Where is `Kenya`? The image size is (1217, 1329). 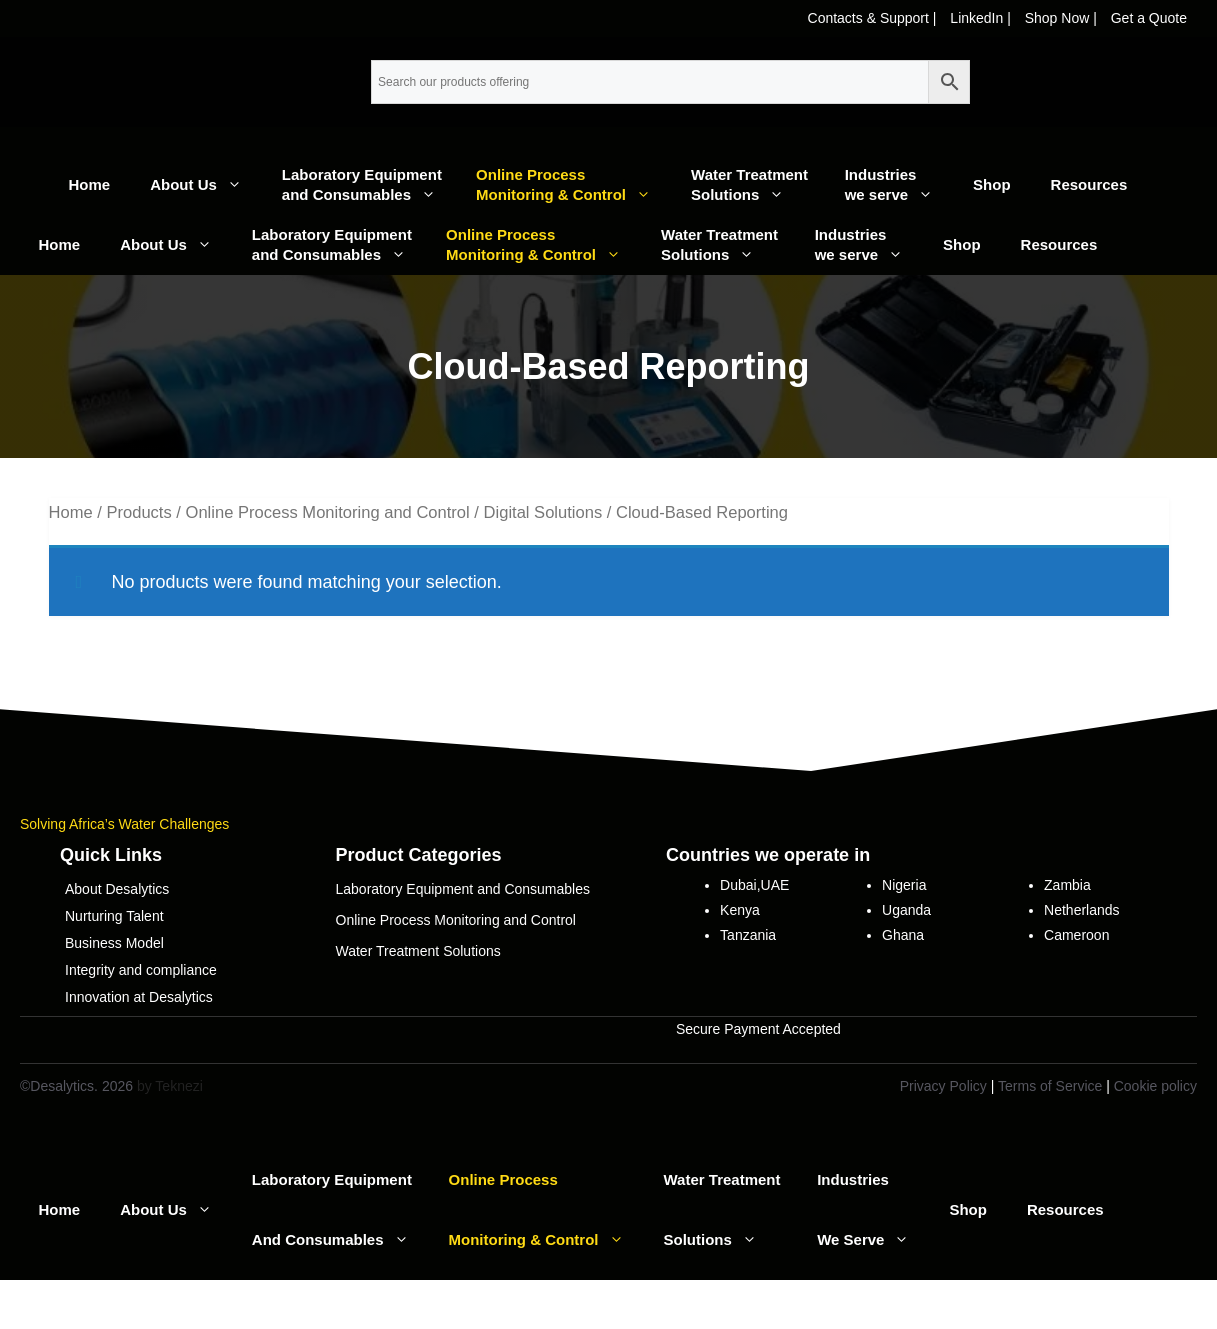
Kenya is located at coordinates (740, 910).